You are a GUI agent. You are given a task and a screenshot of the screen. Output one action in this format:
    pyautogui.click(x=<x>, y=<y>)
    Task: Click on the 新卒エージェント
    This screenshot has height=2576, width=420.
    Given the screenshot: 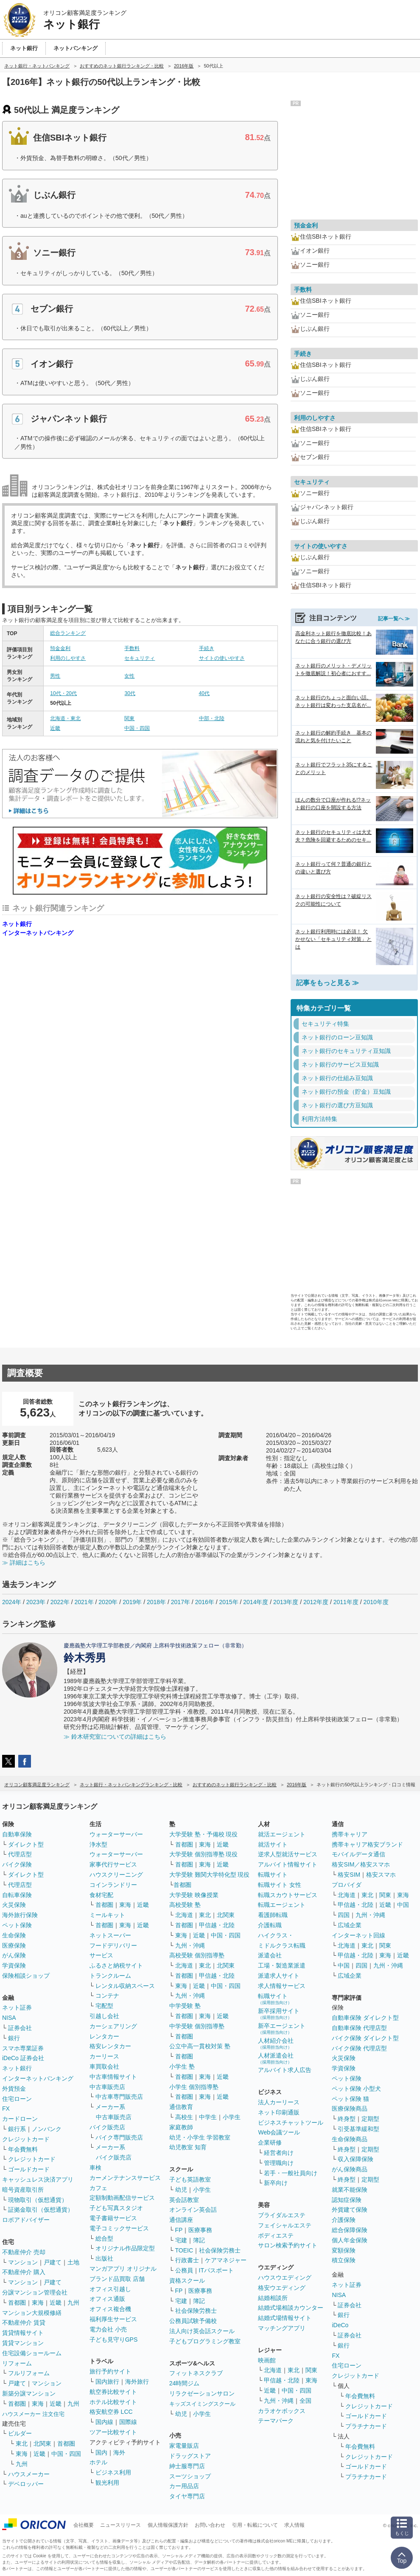 What is the action you would take?
    pyautogui.click(x=281, y=2028)
    